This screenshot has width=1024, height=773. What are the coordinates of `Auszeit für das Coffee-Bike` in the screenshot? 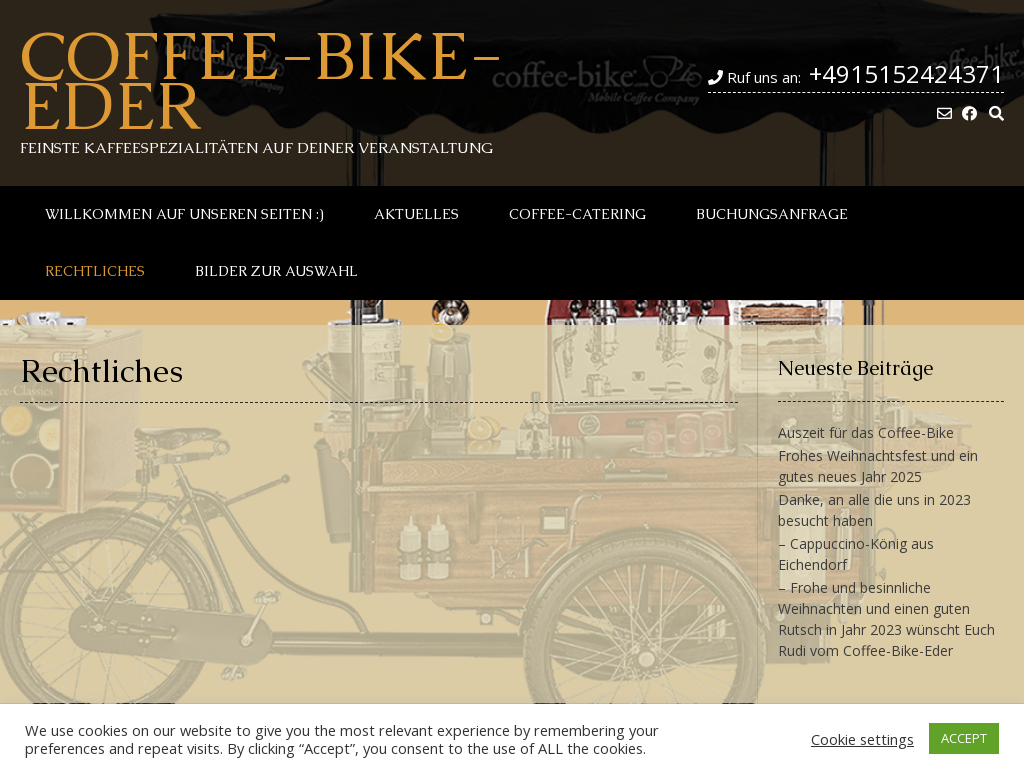 It's located at (866, 432).